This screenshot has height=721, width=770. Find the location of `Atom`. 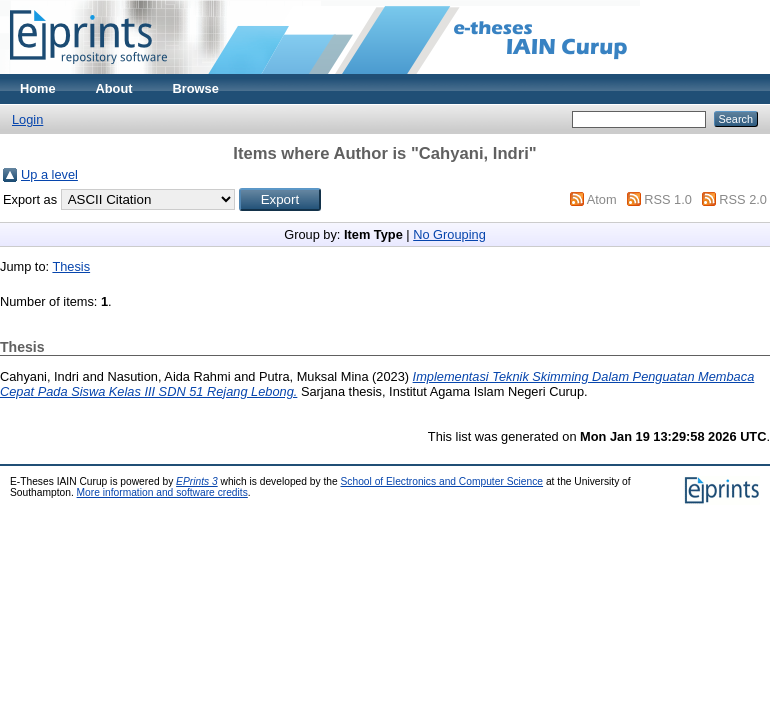

Atom is located at coordinates (602, 199).